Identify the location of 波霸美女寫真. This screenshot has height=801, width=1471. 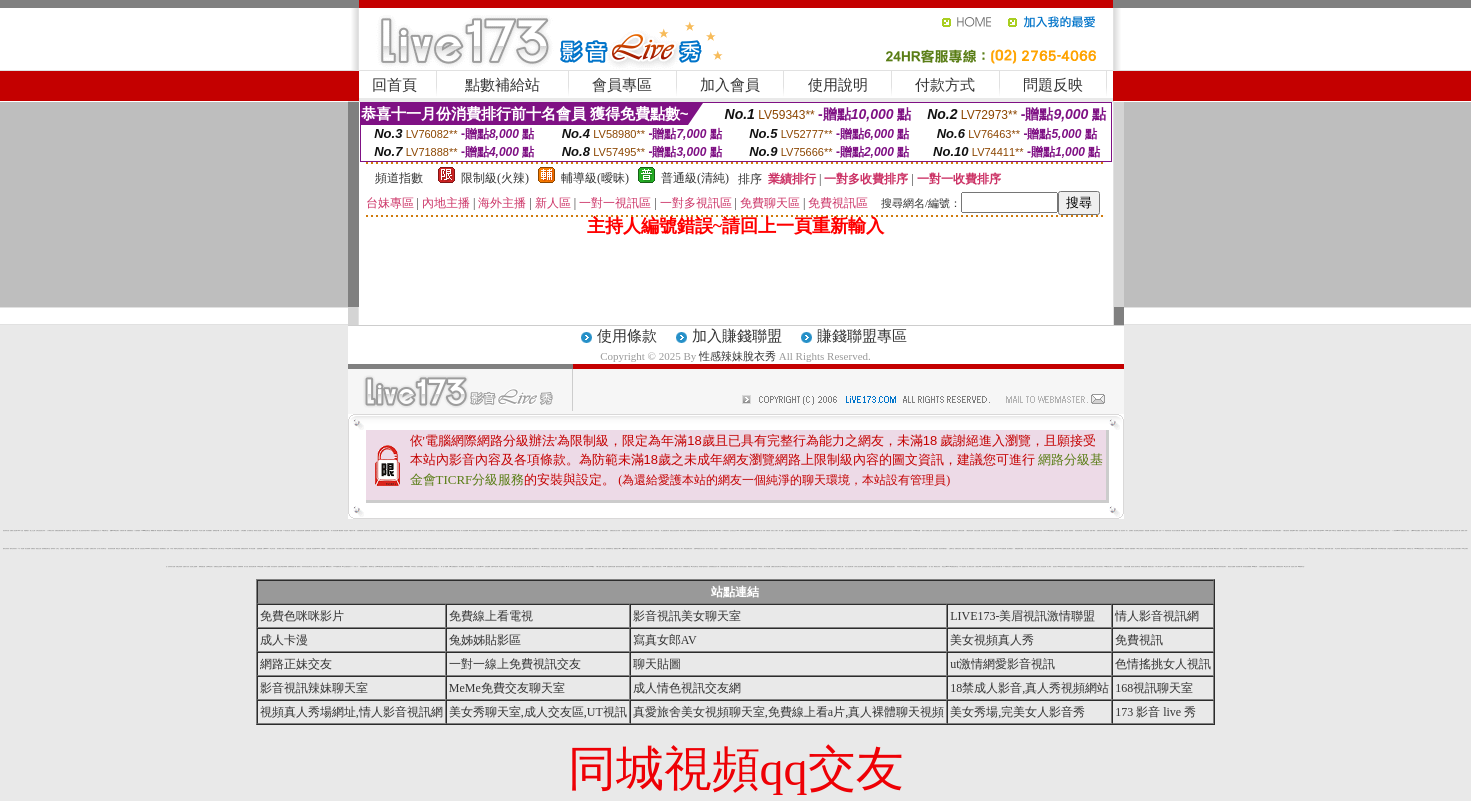
(93, 548).